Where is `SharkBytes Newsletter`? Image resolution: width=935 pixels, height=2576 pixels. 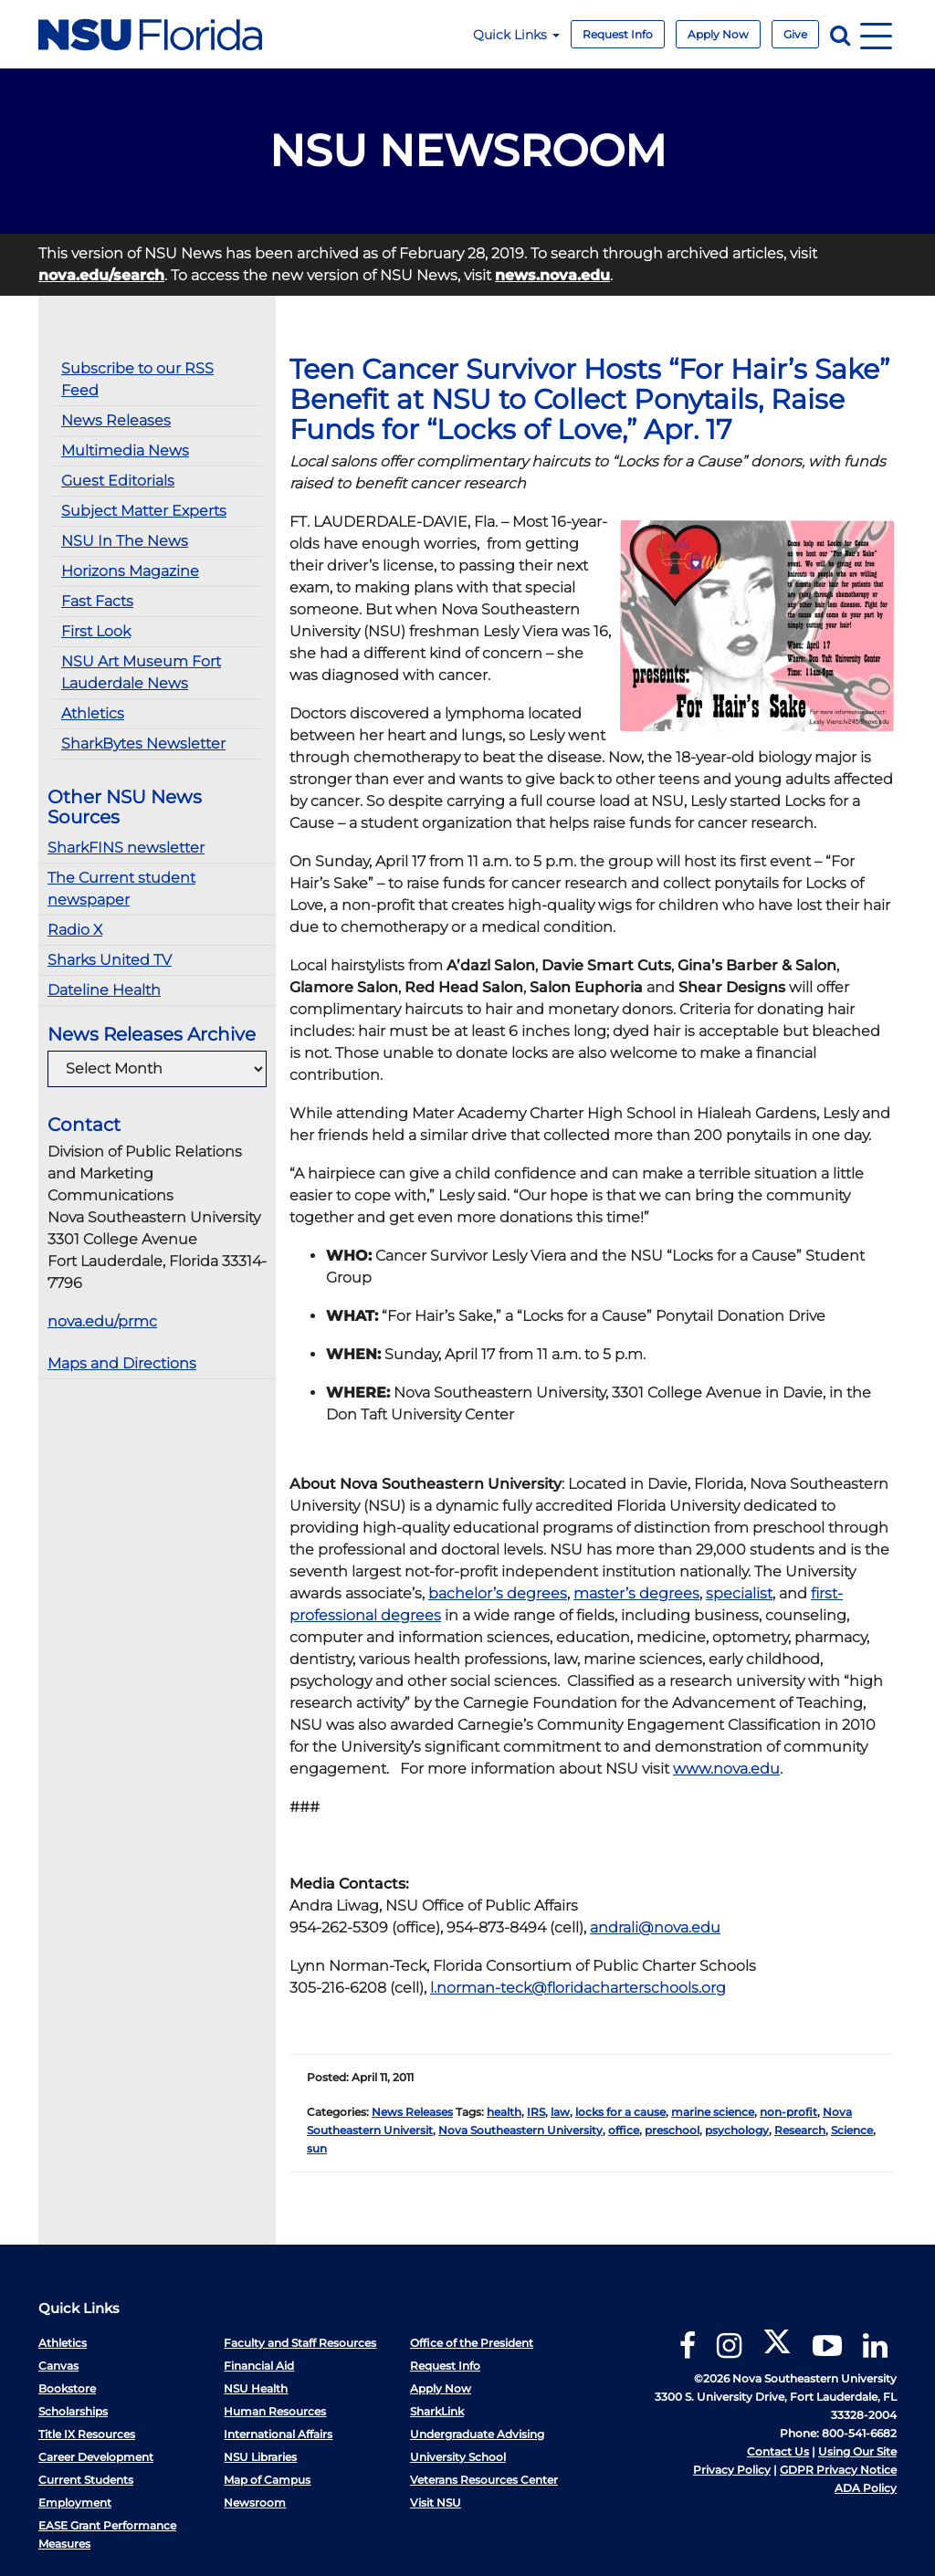 SharkBytes Newsletter is located at coordinates (143, 743).